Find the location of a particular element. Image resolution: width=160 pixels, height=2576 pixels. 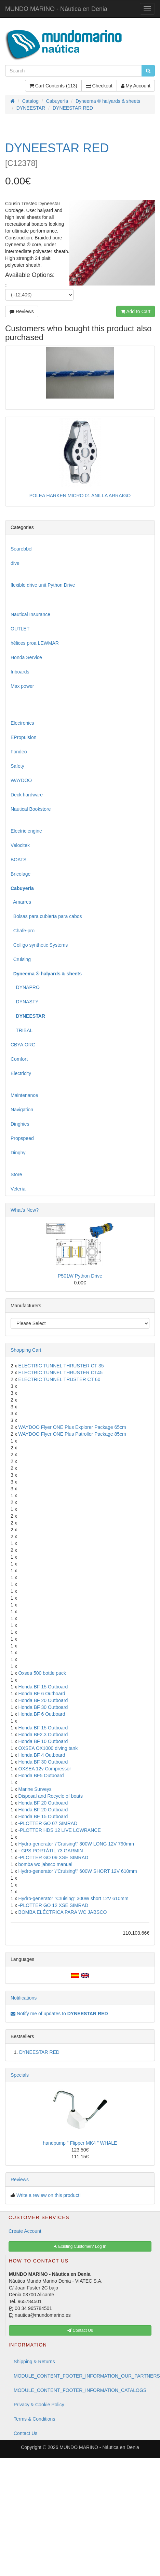

Electric engine is located at coordinates (26, 831).